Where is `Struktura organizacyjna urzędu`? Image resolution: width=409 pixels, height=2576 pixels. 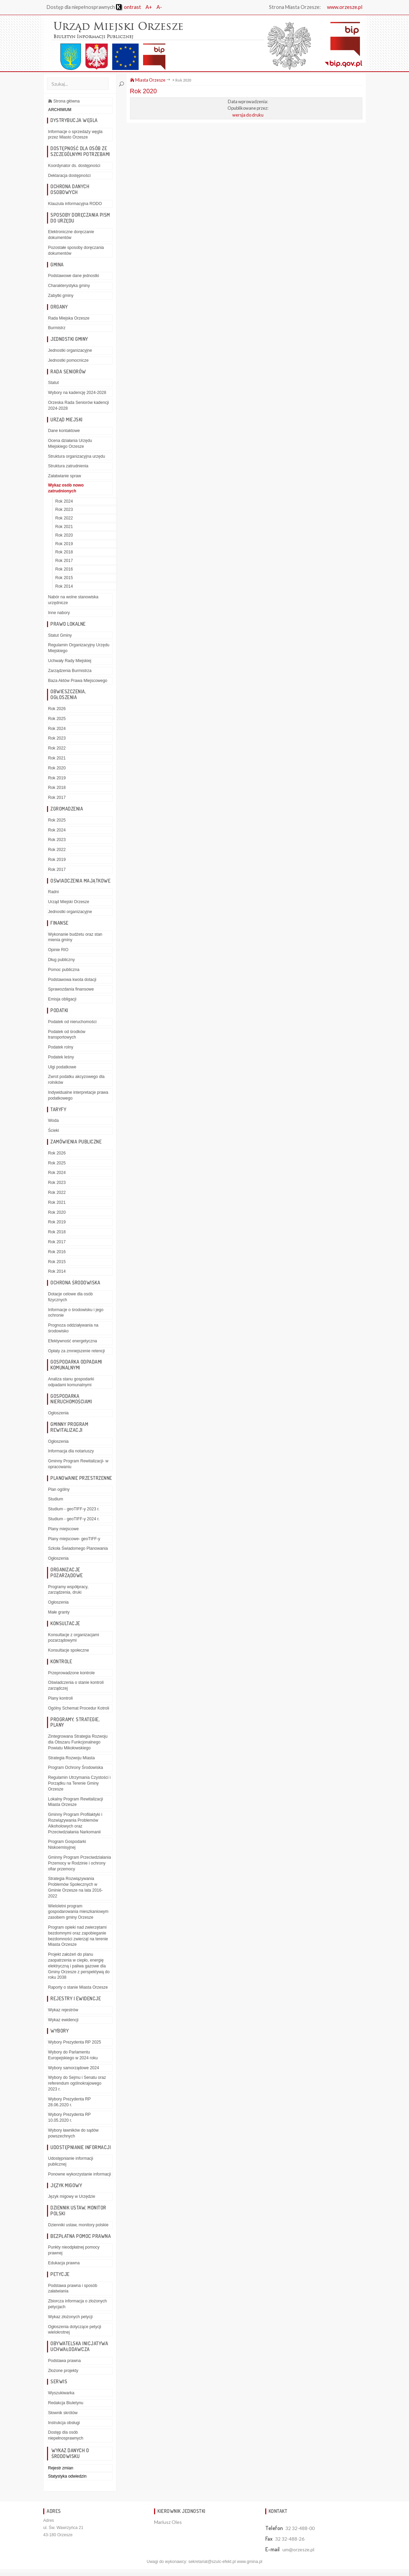 Struktura organizacyjna urzędu is located at coordinates (76, 456).